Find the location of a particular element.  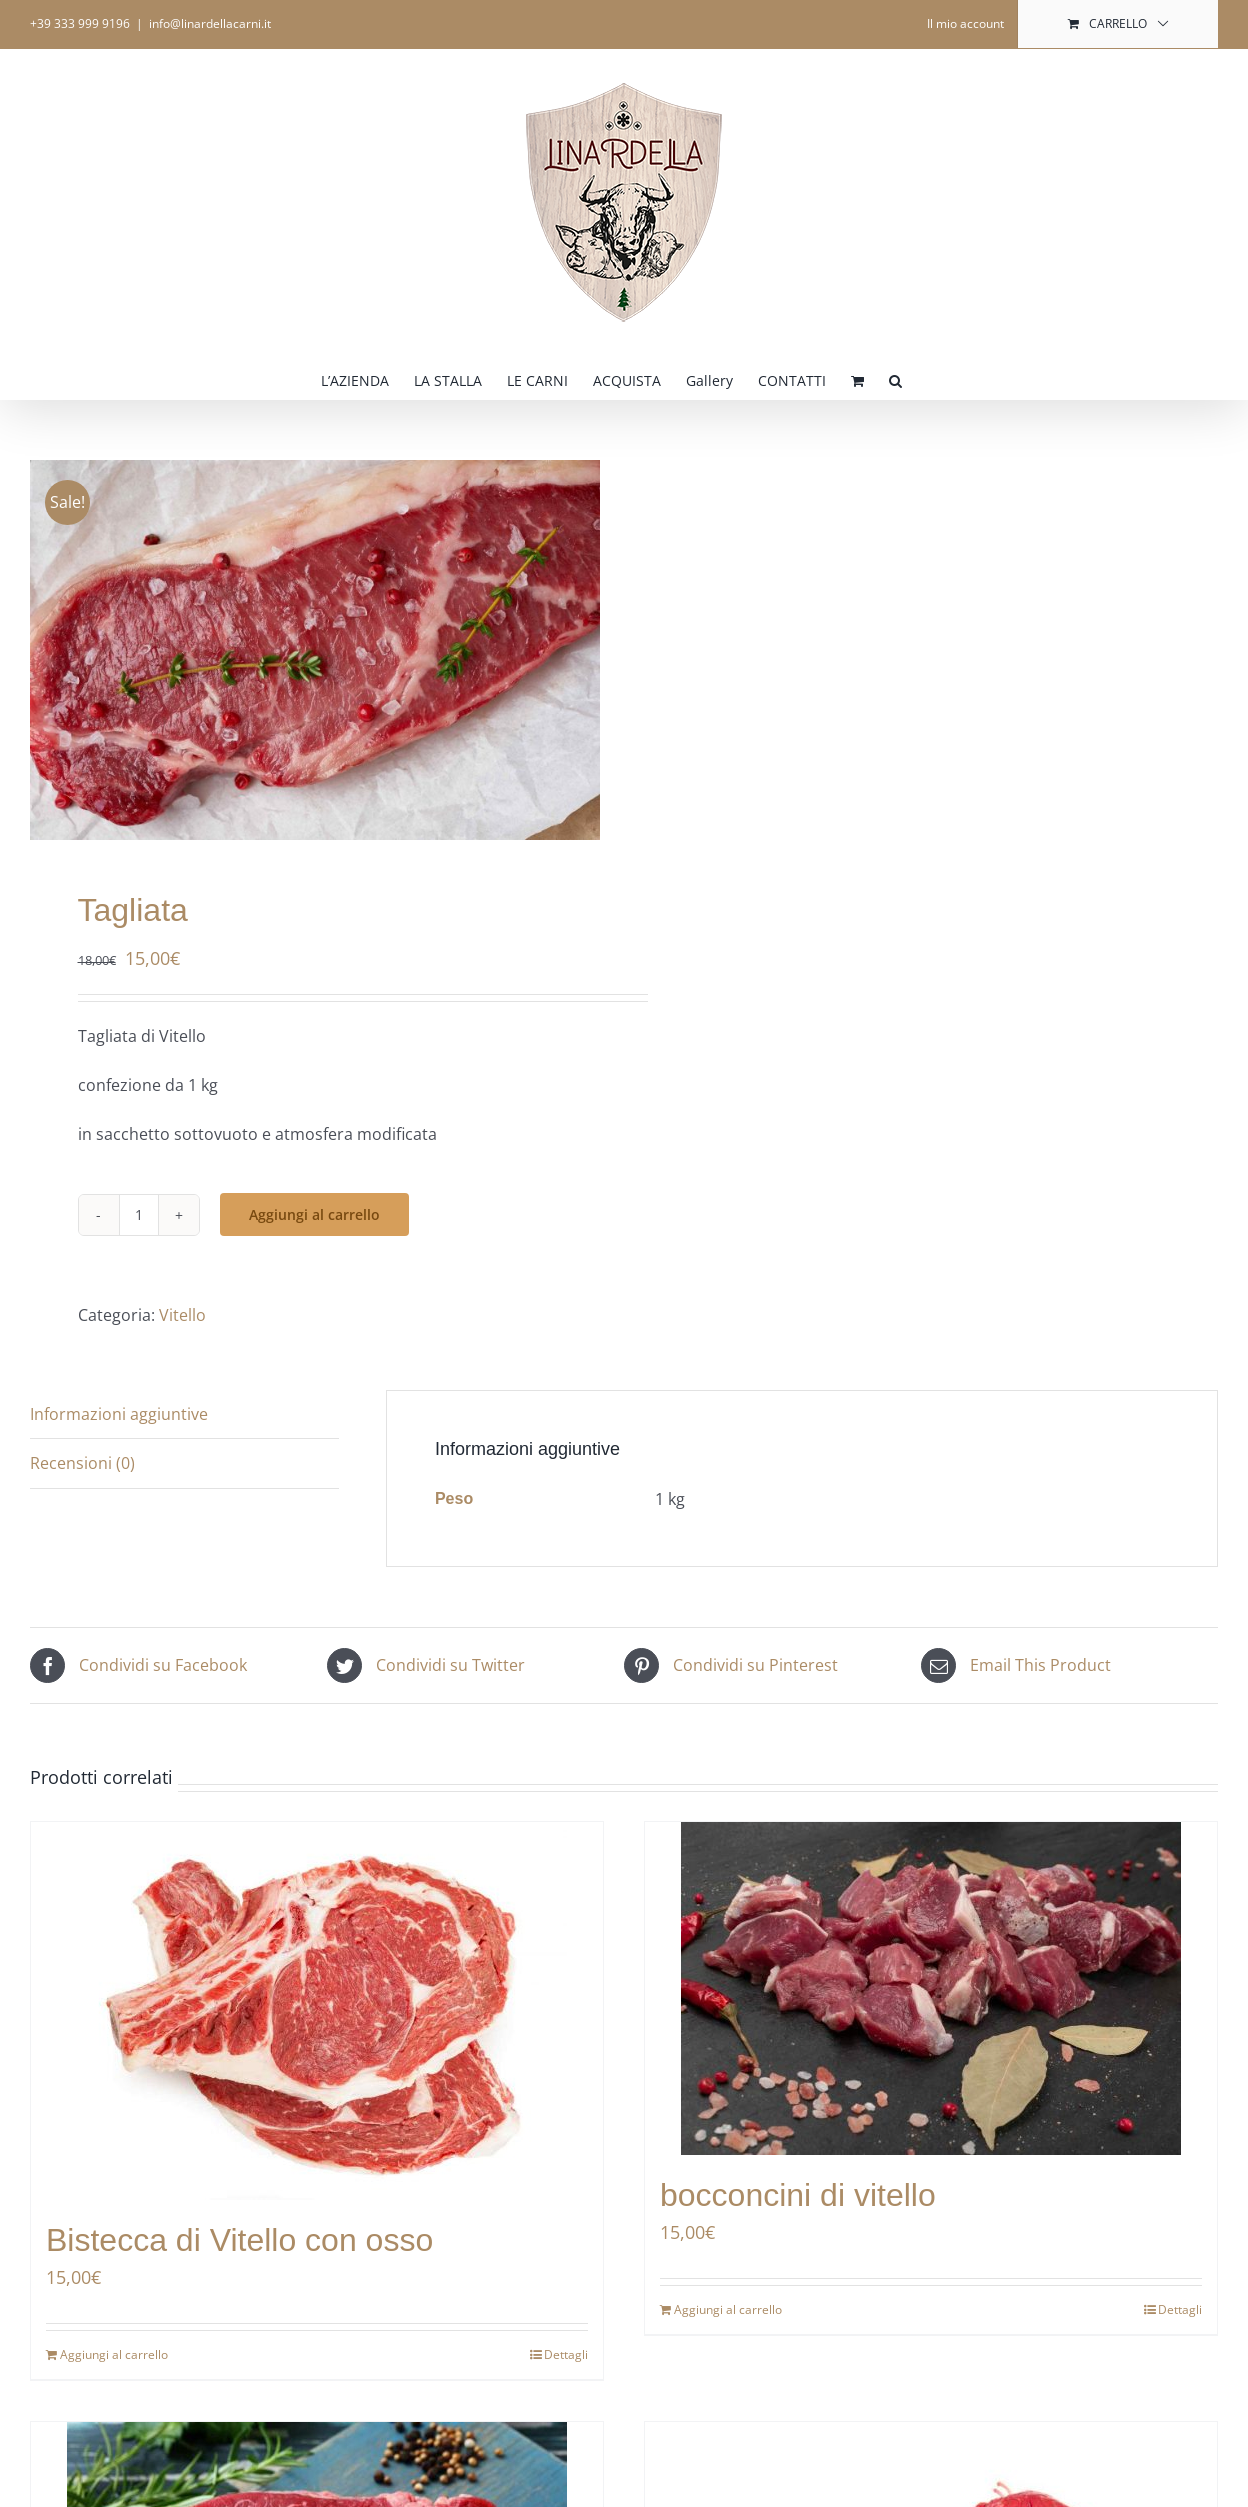

Aggiungi al carrello is located at coordinates (314, 1214).